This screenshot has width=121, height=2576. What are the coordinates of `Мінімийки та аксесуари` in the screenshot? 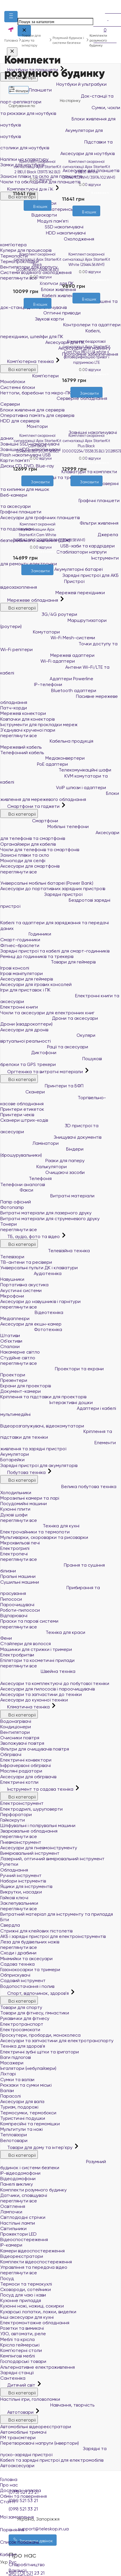 It's located at (26, 1958).